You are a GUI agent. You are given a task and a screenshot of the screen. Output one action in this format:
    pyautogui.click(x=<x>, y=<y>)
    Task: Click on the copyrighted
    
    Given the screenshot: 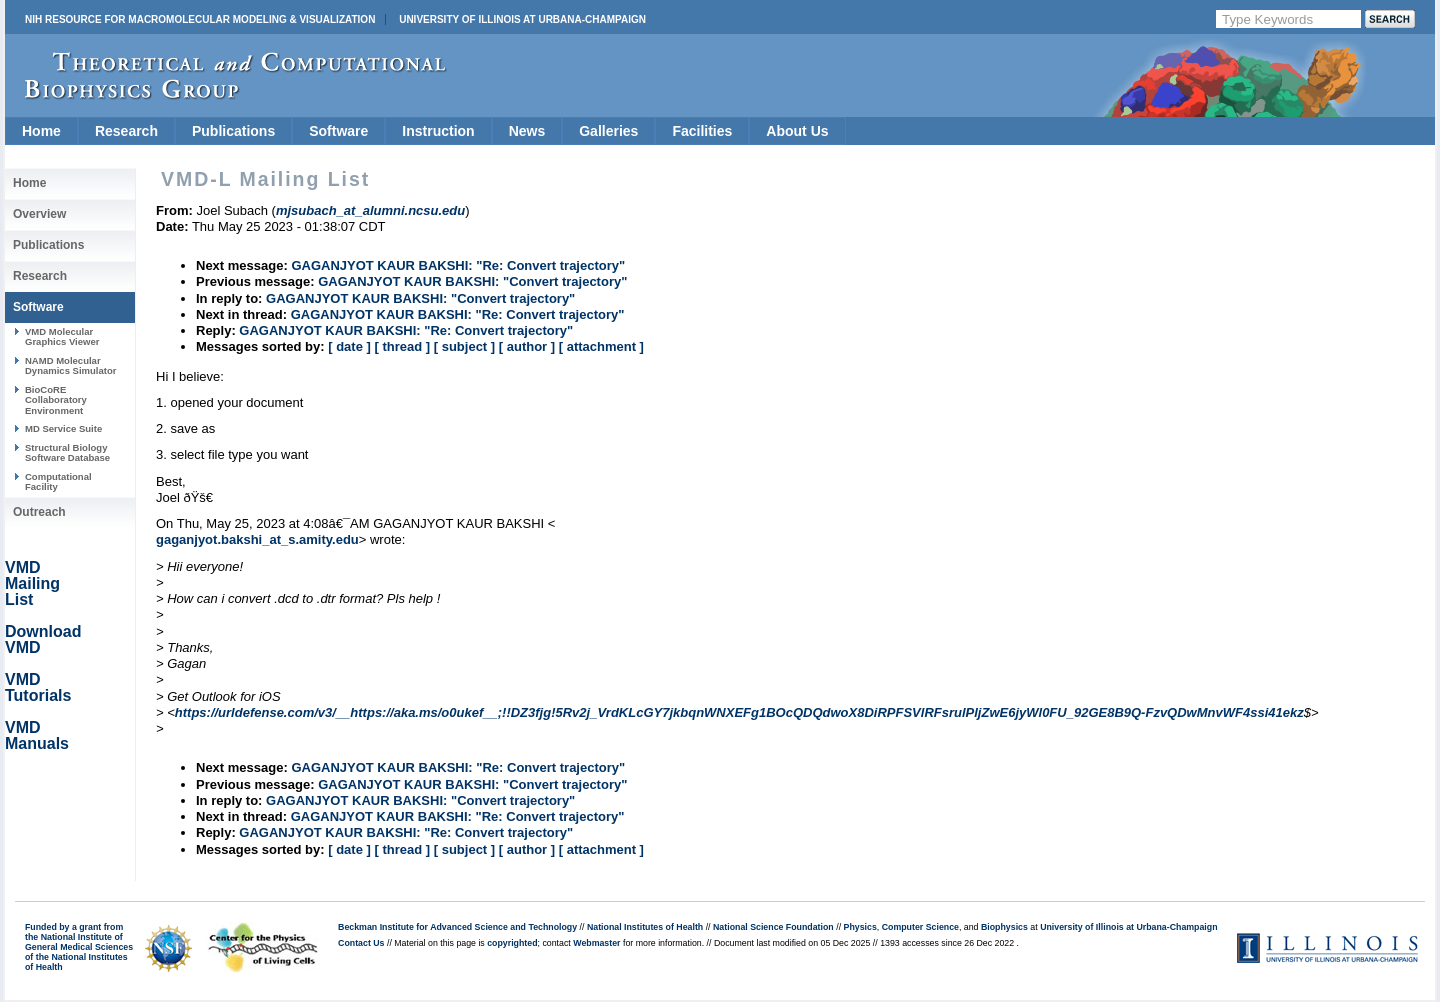 What is the action you would take?
    pyautogui.click(x=512, y=943)
    